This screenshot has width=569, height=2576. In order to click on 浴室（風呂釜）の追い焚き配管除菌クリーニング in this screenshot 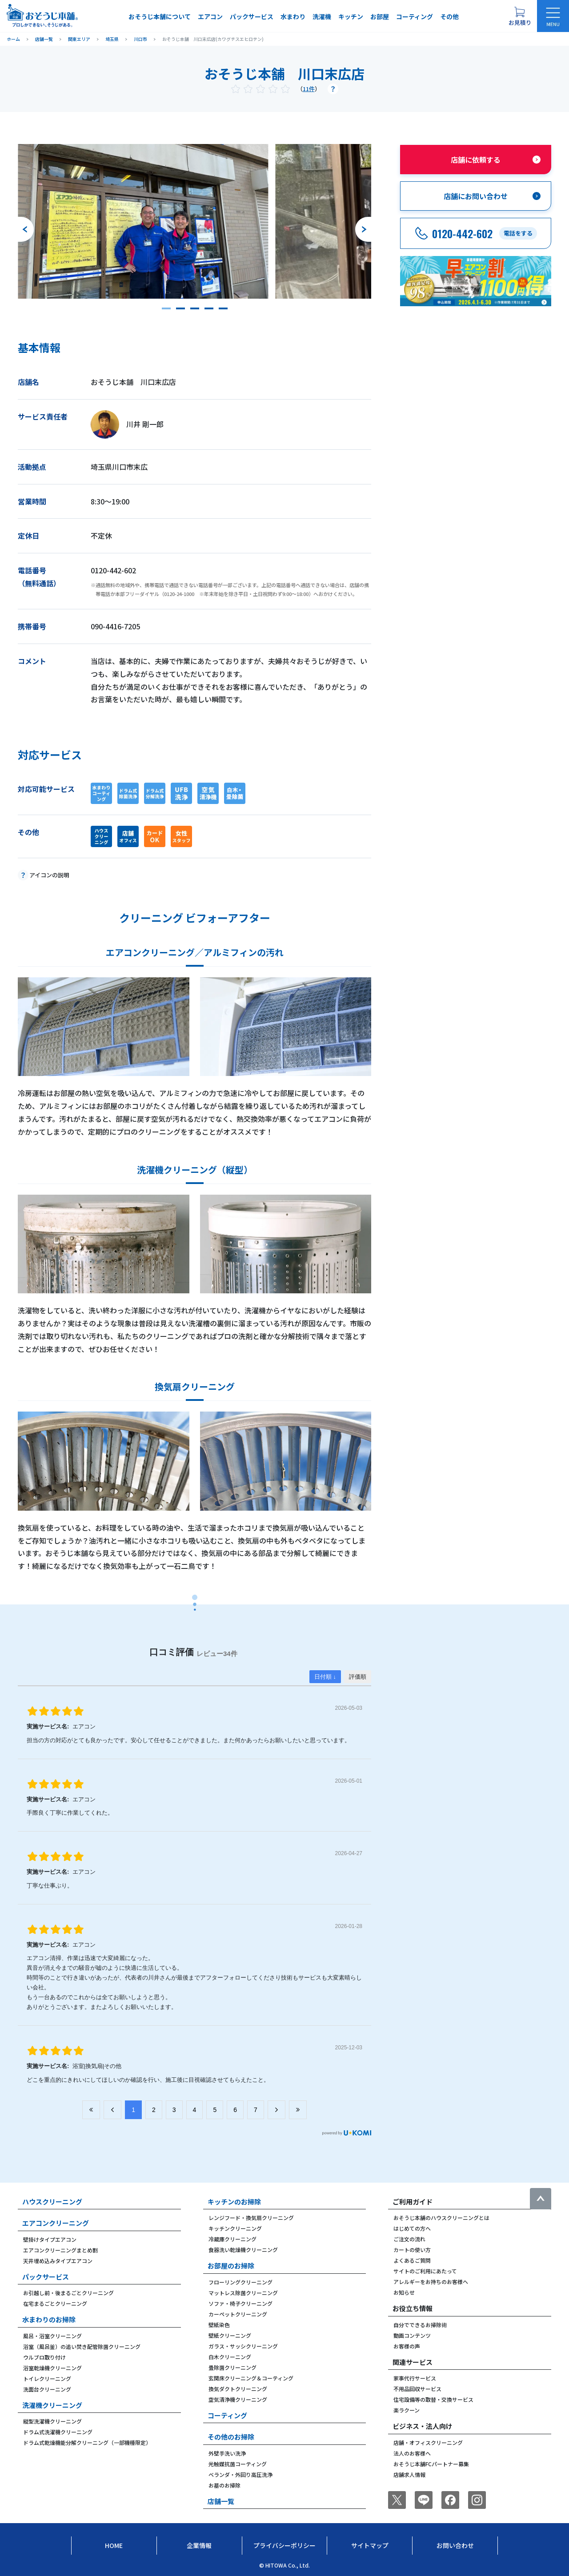, I will do `click(81, 2346)`.